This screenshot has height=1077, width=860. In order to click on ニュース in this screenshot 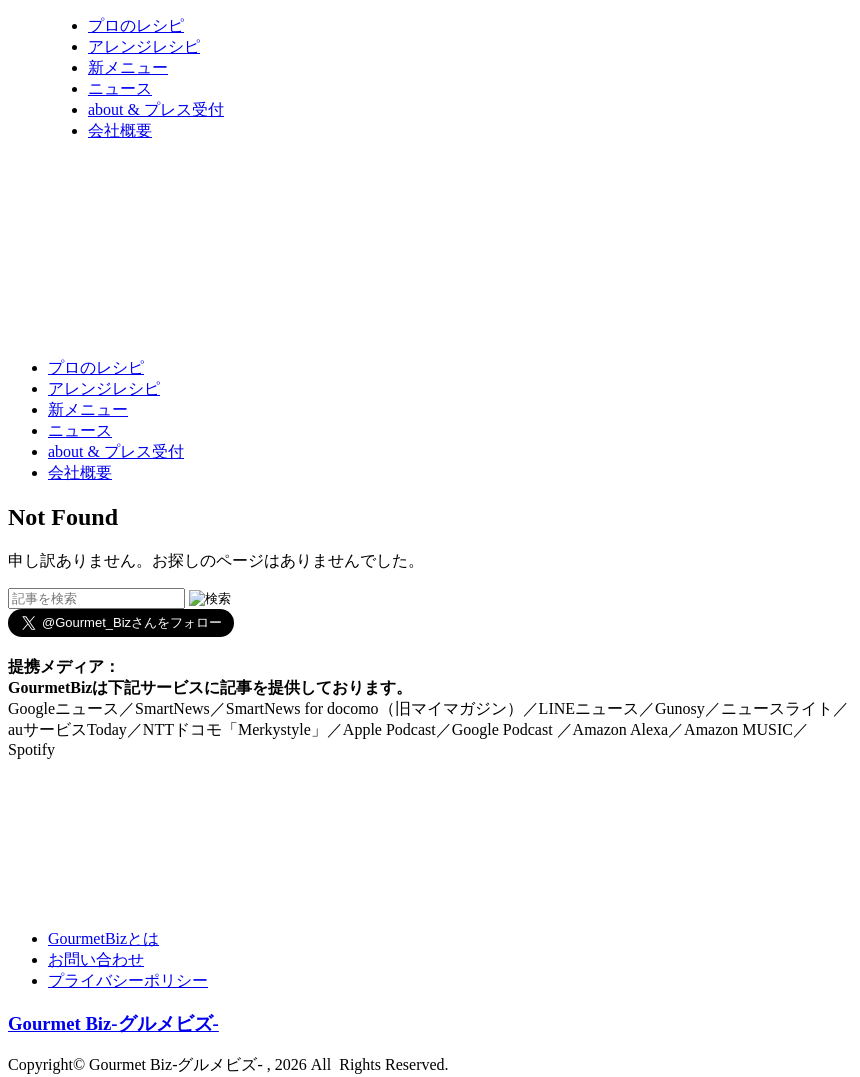, I will do `click(120, 88)`.